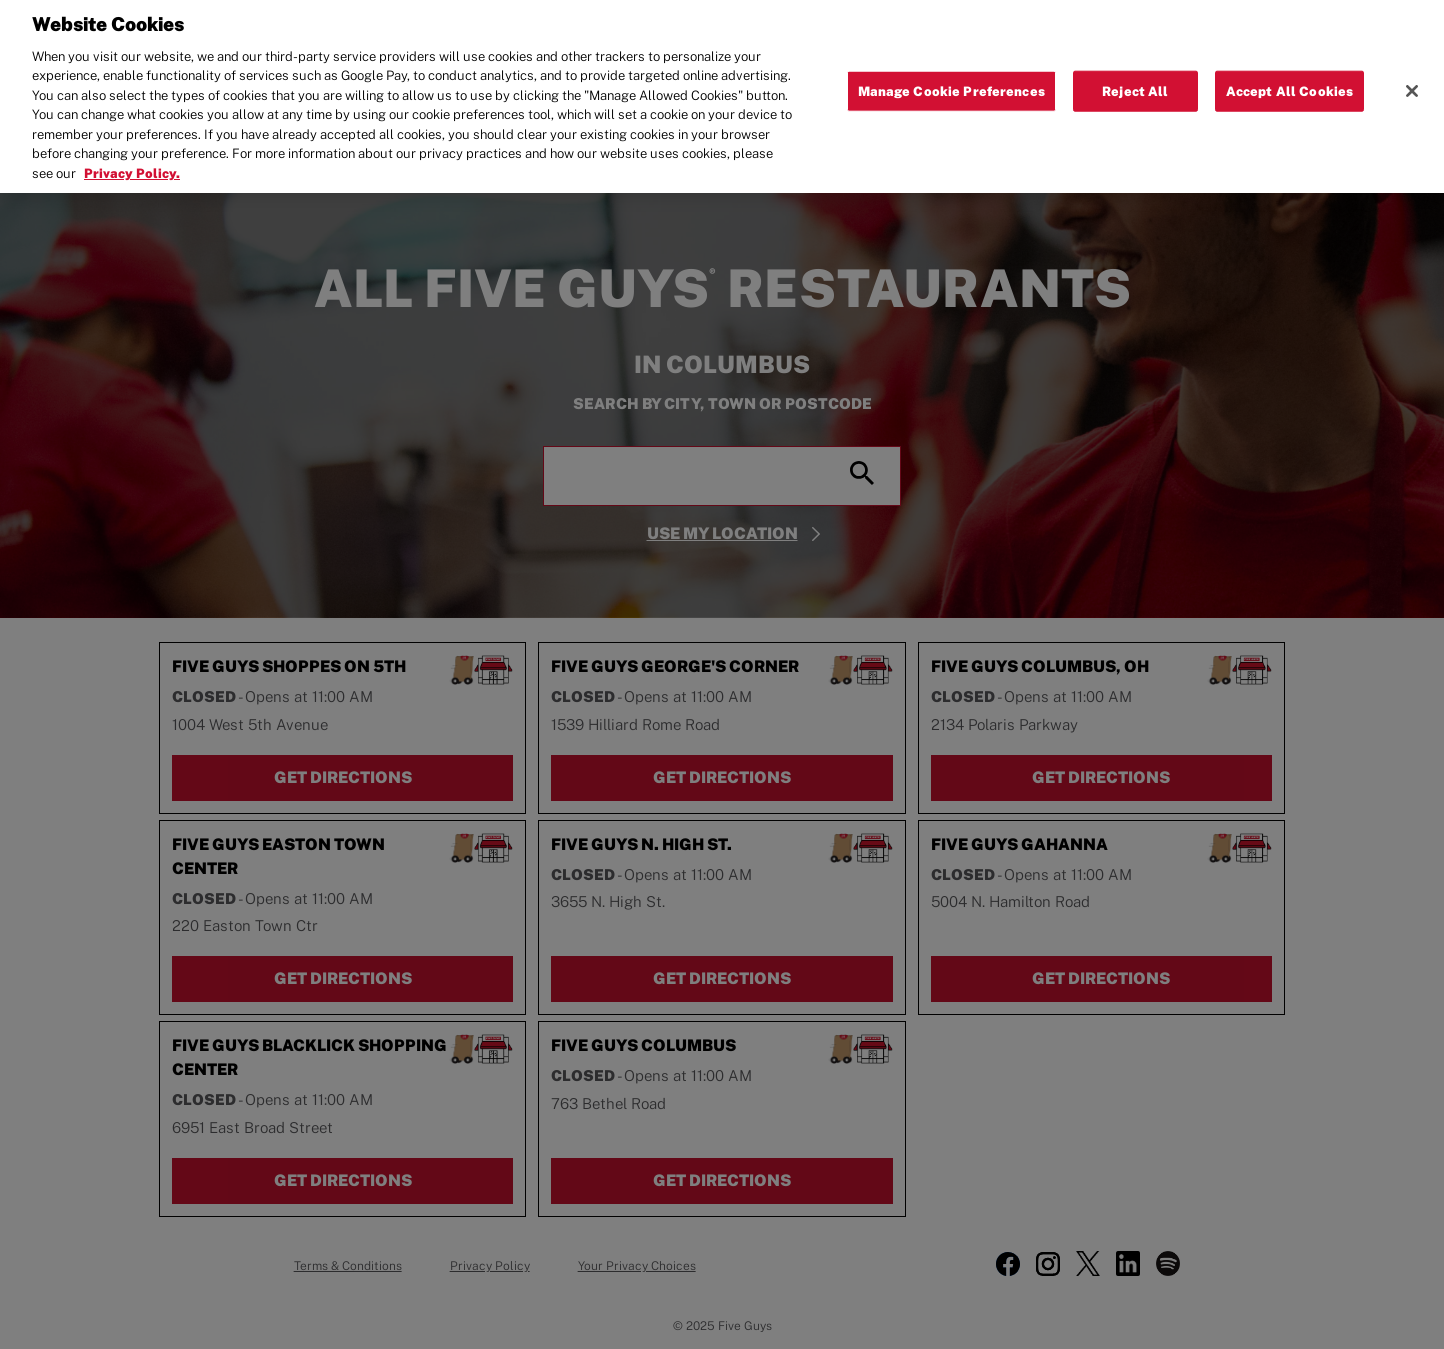 This screenshot has width=1444, height=1349. I want to click on Reject All, so click(1135, 77).